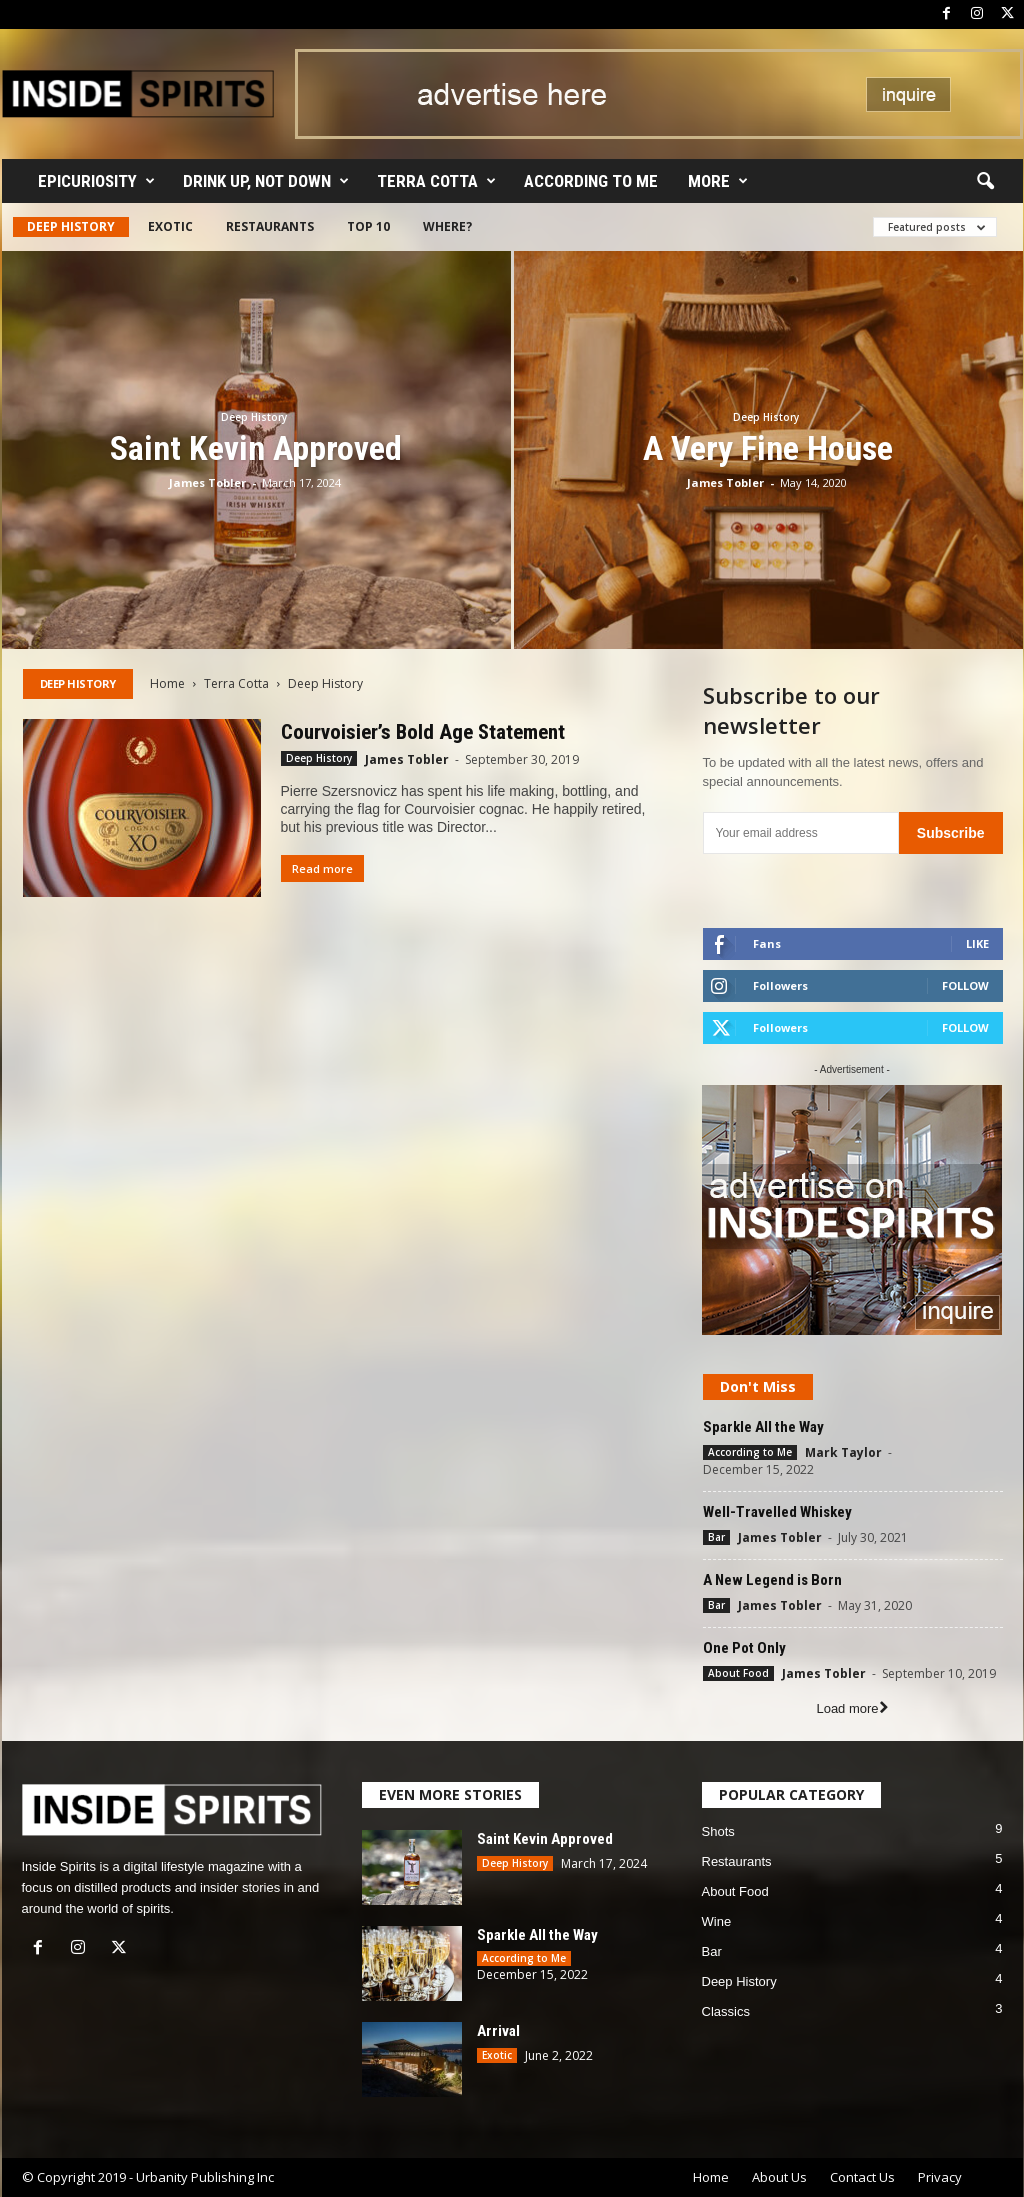 The image size is (1024, 2197). Describe the element at coordinates (96, 181) in the screenshot. I see `Epicuriosity` at that location.